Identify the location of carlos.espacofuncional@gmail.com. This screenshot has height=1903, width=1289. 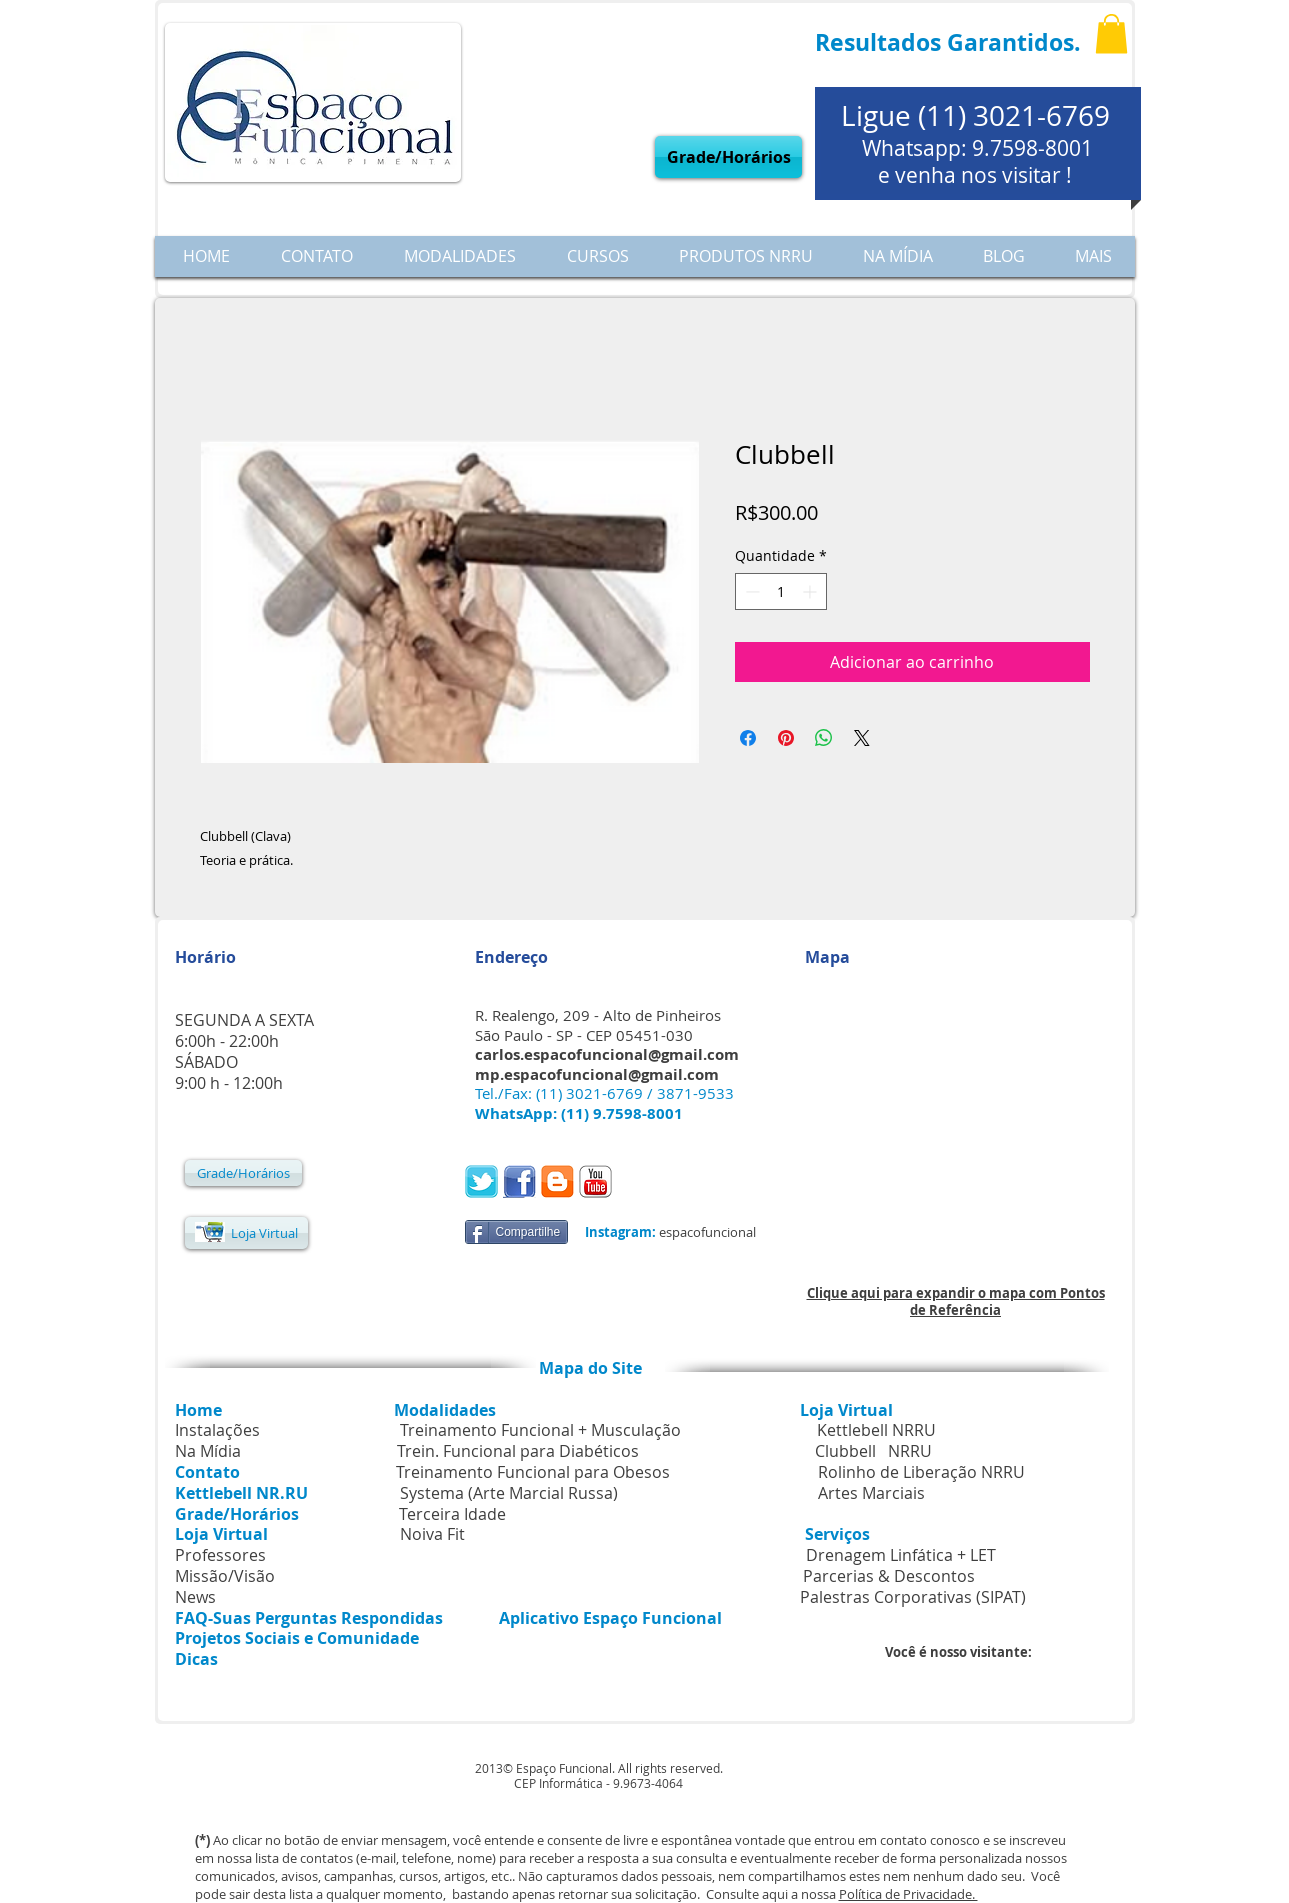
(607, 1054).